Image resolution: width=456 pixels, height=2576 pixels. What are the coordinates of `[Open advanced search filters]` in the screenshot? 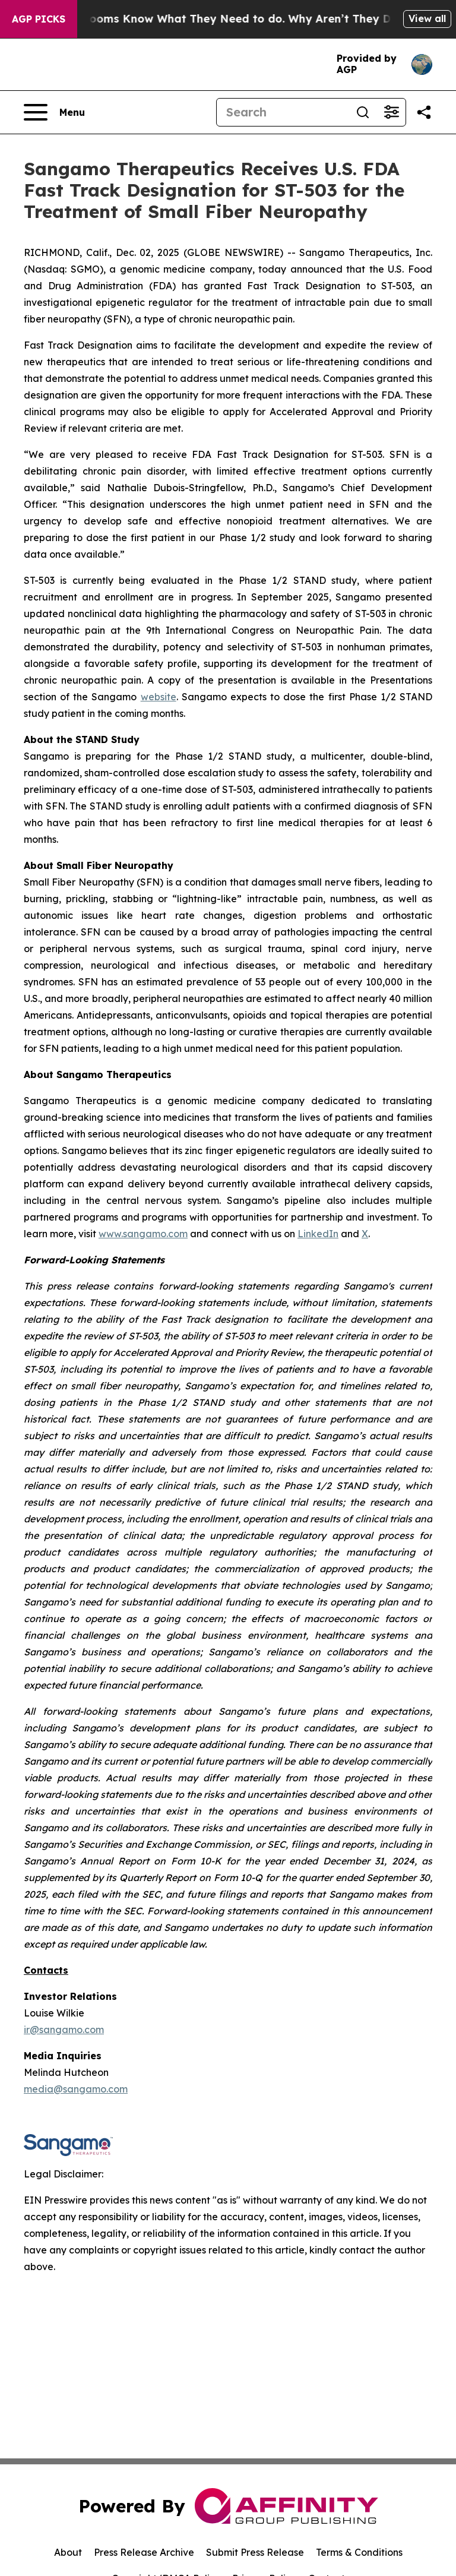 It's located at (391, 112).